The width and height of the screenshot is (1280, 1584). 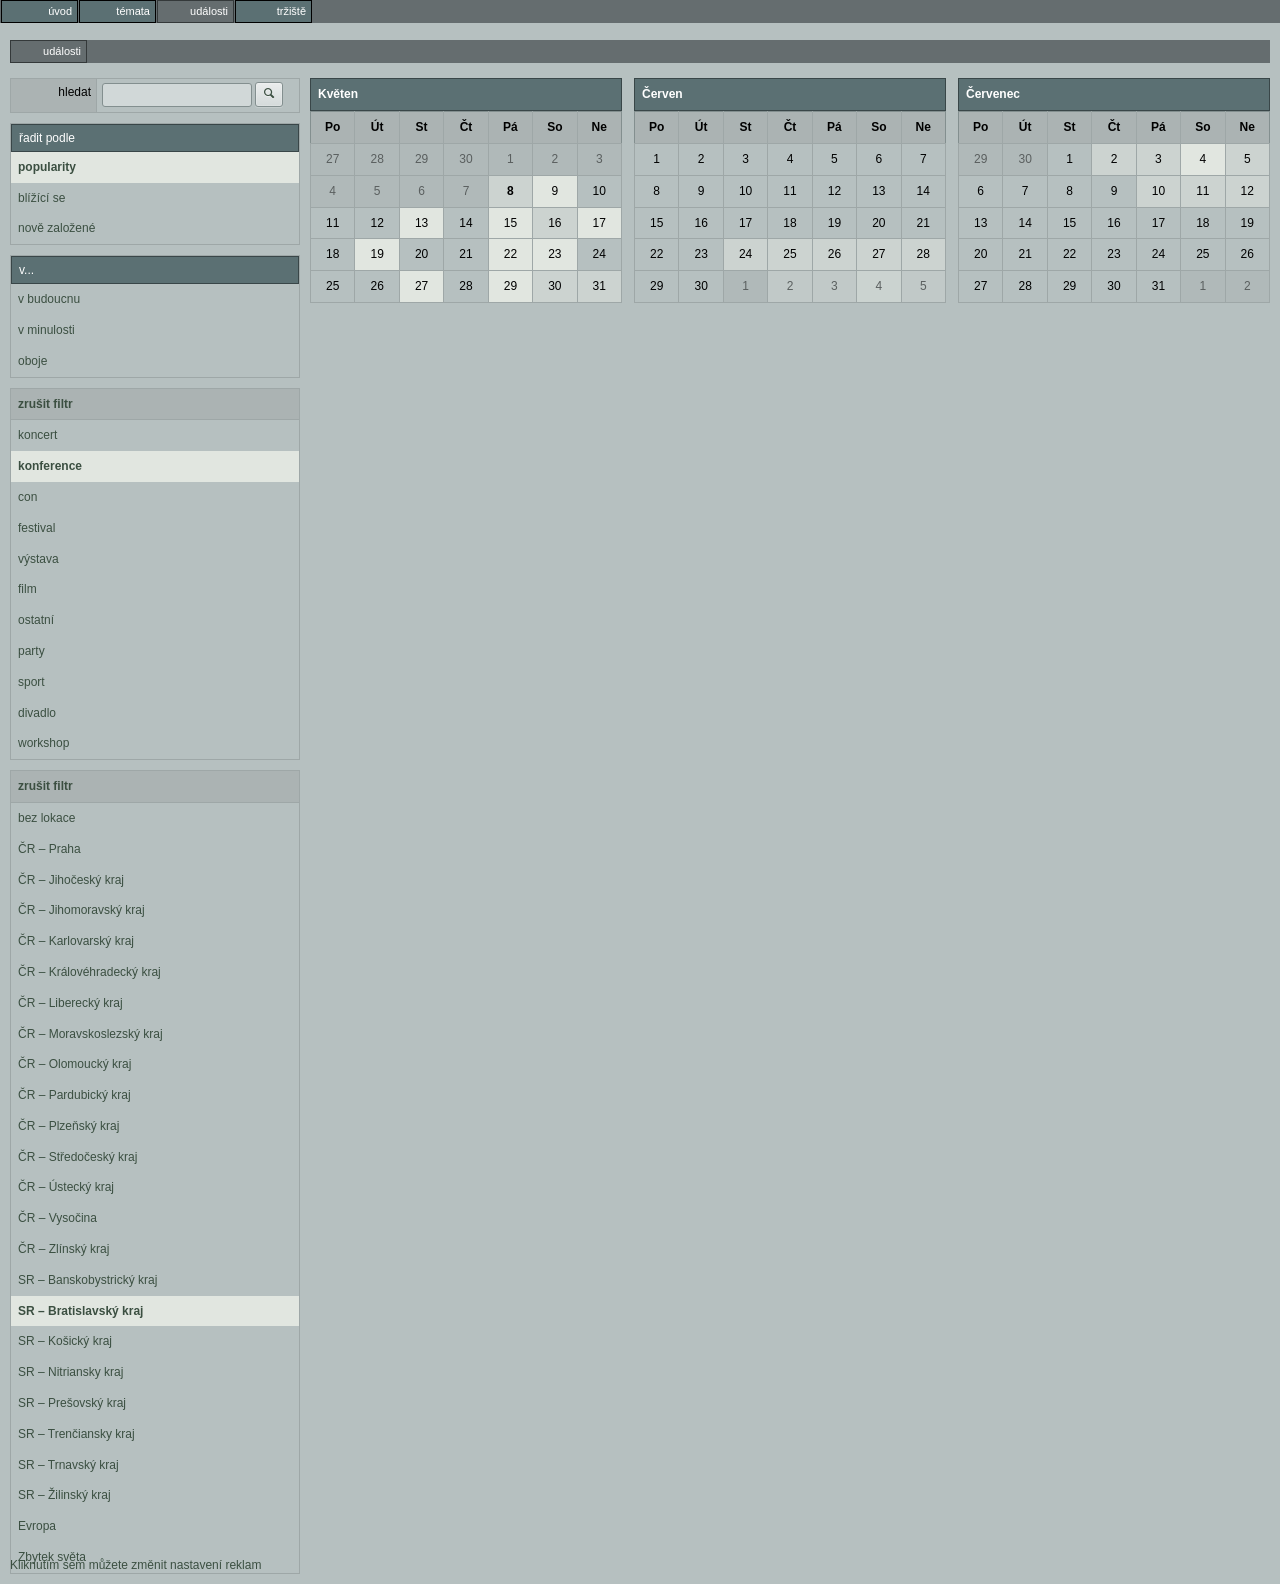 I want to click on Kliknutím sem můžete změnit nastavení reklam, so click(x=135, y=1565).